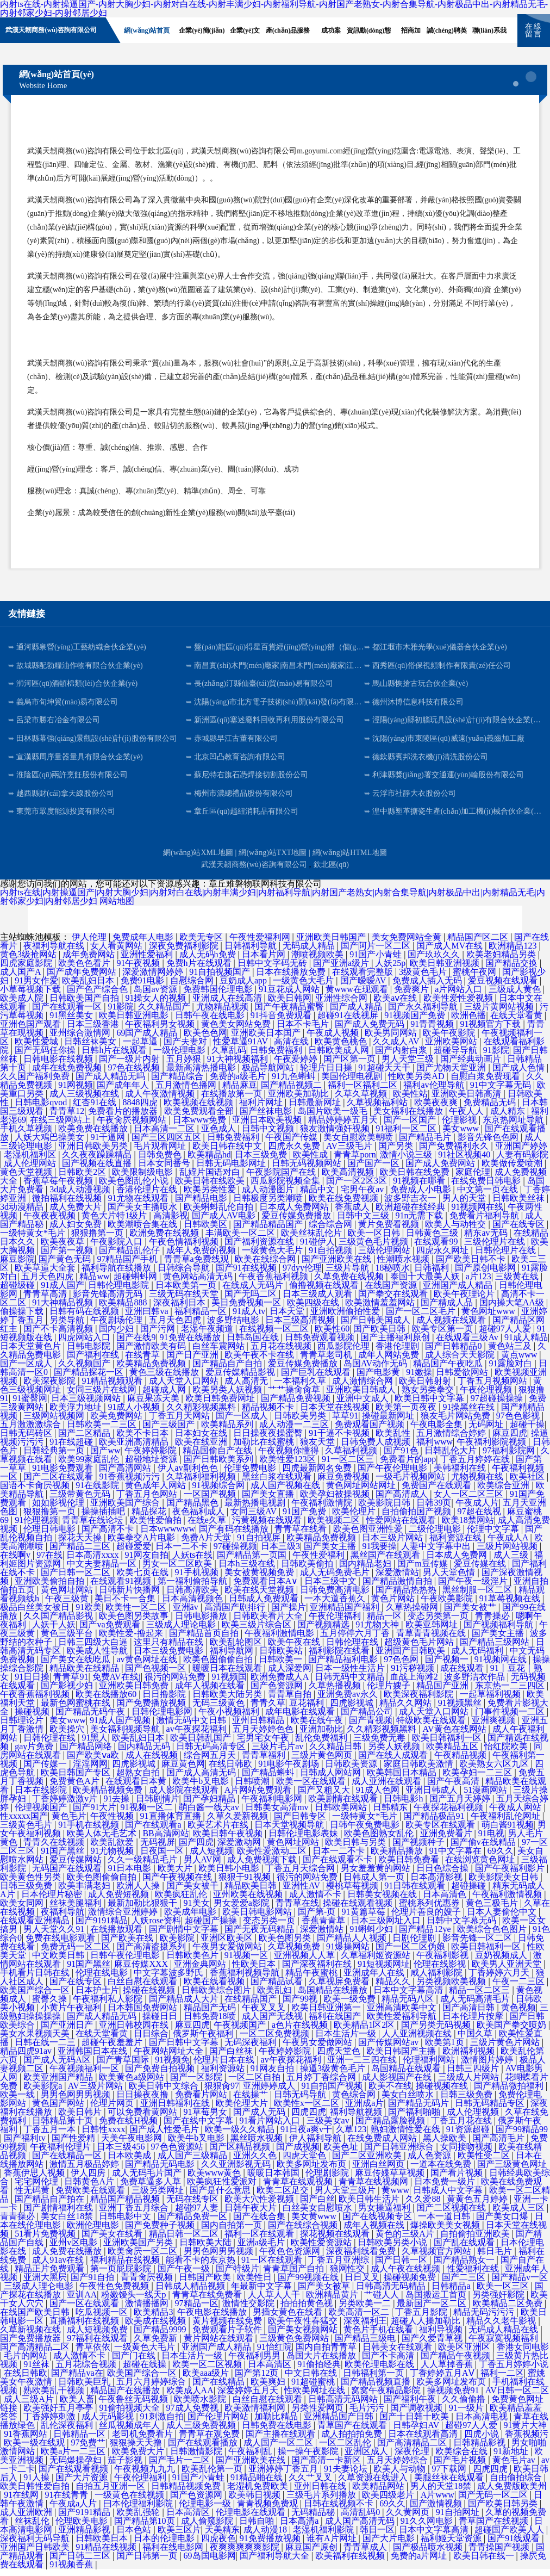 Image resolution: width=550 pixels, height=2576 pixels. Describe the element at coordinates (180, 2467) in the screenshot. I see `国产毛片一二区` at that location.